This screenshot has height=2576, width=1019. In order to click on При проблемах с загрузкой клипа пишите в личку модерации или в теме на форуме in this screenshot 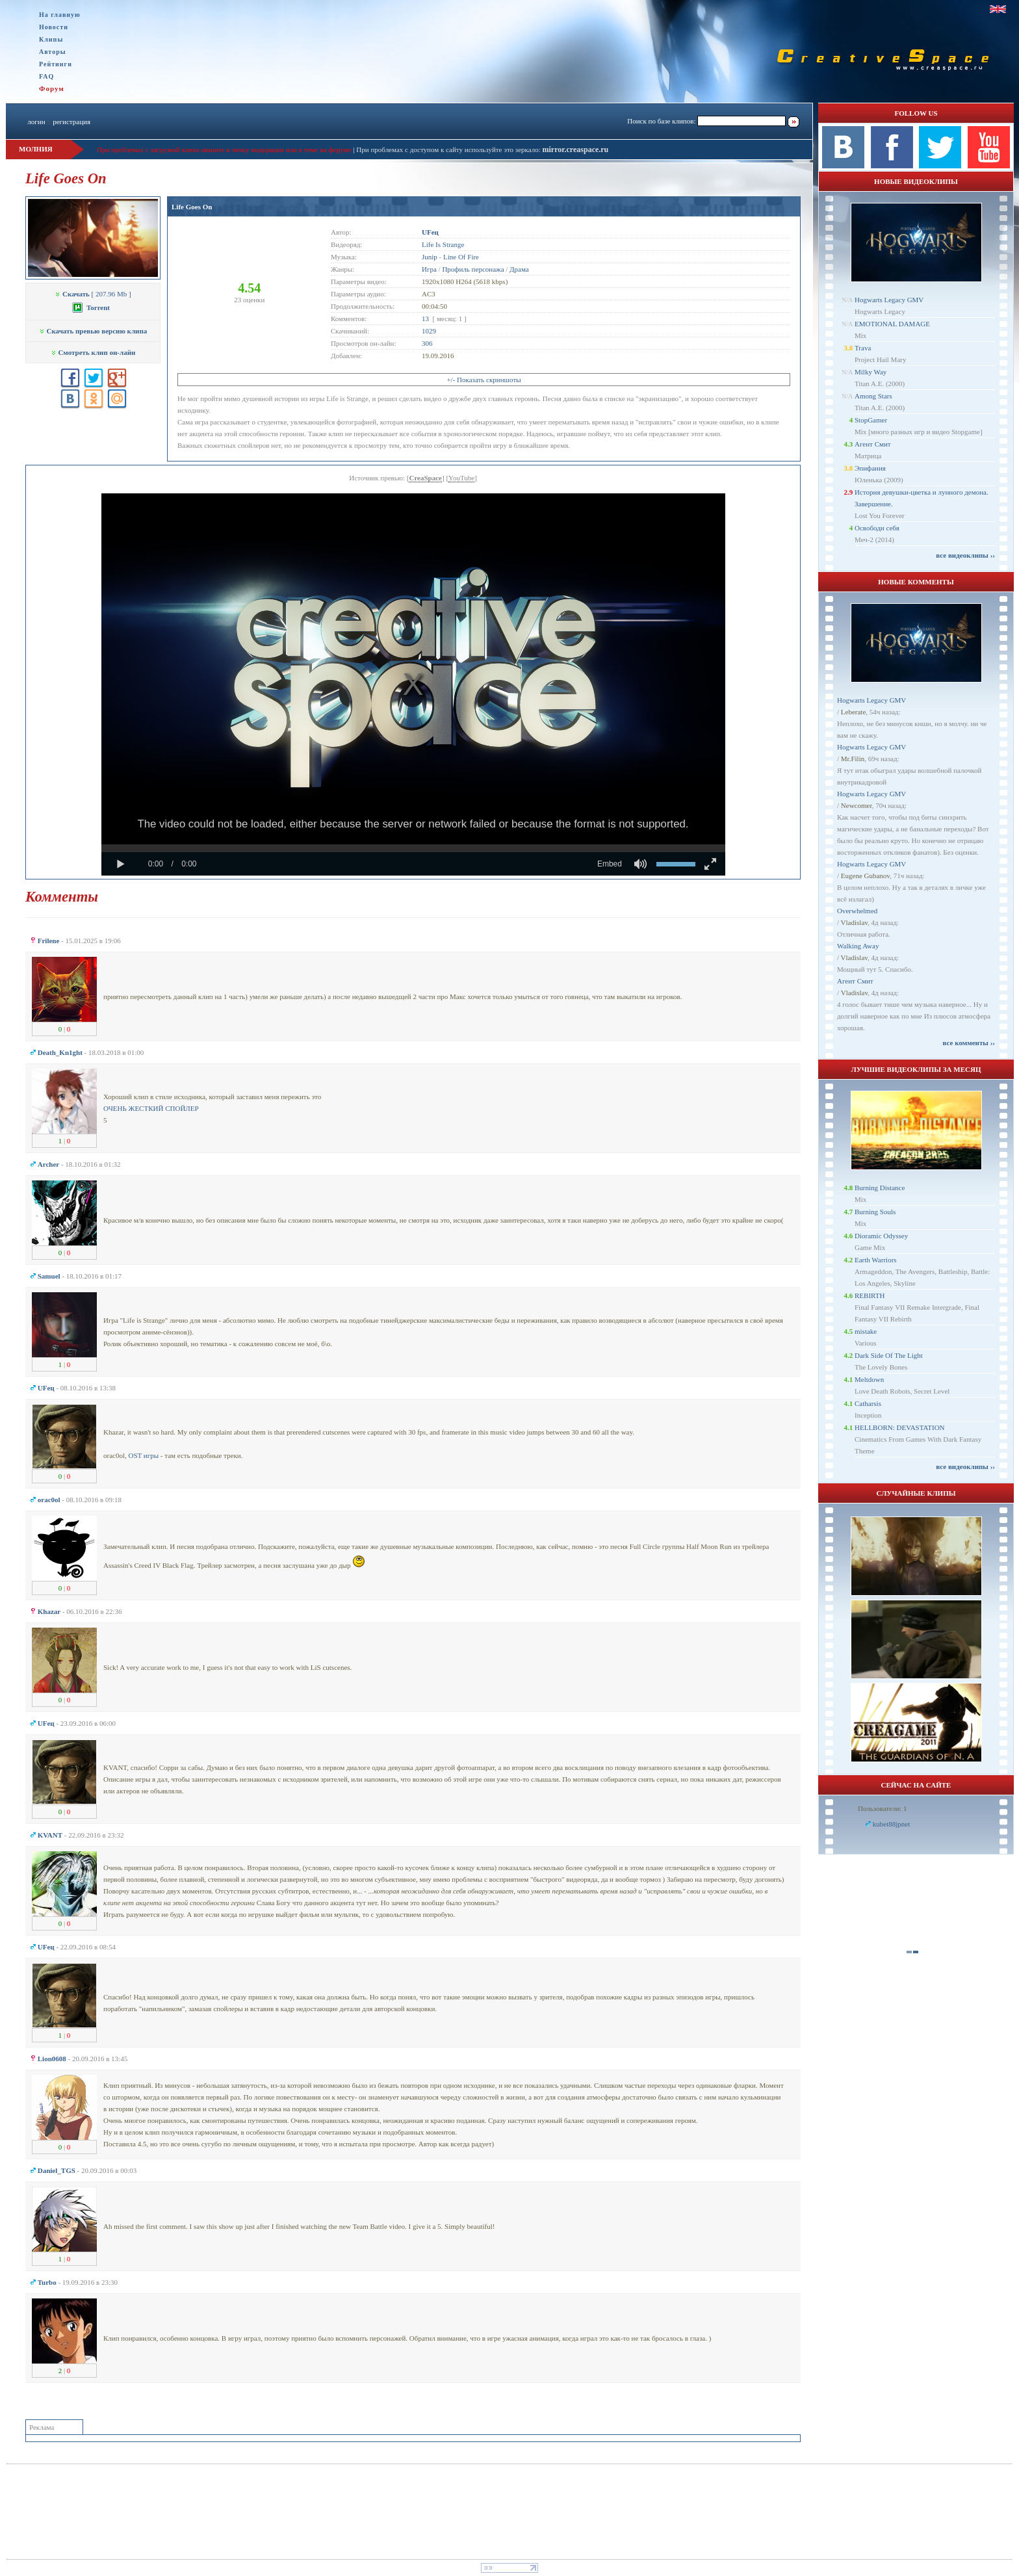, I will do `click(224, 149)`.